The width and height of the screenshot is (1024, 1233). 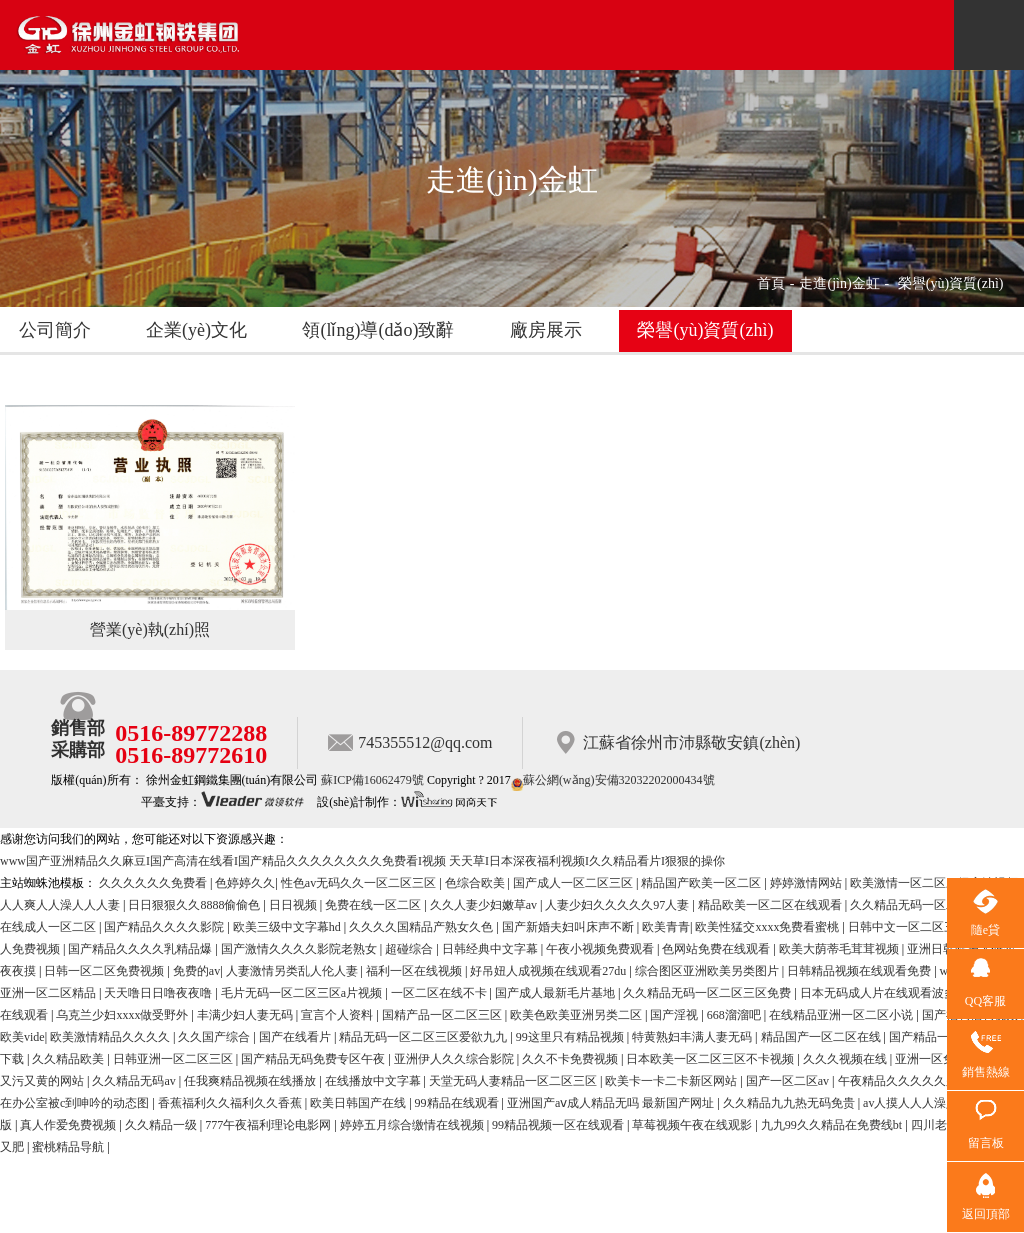 What do you see at coordinates (61, 980) in the screenshot?
I see `人人爽人人澡人人人妻` at bounding box center [61, 980].